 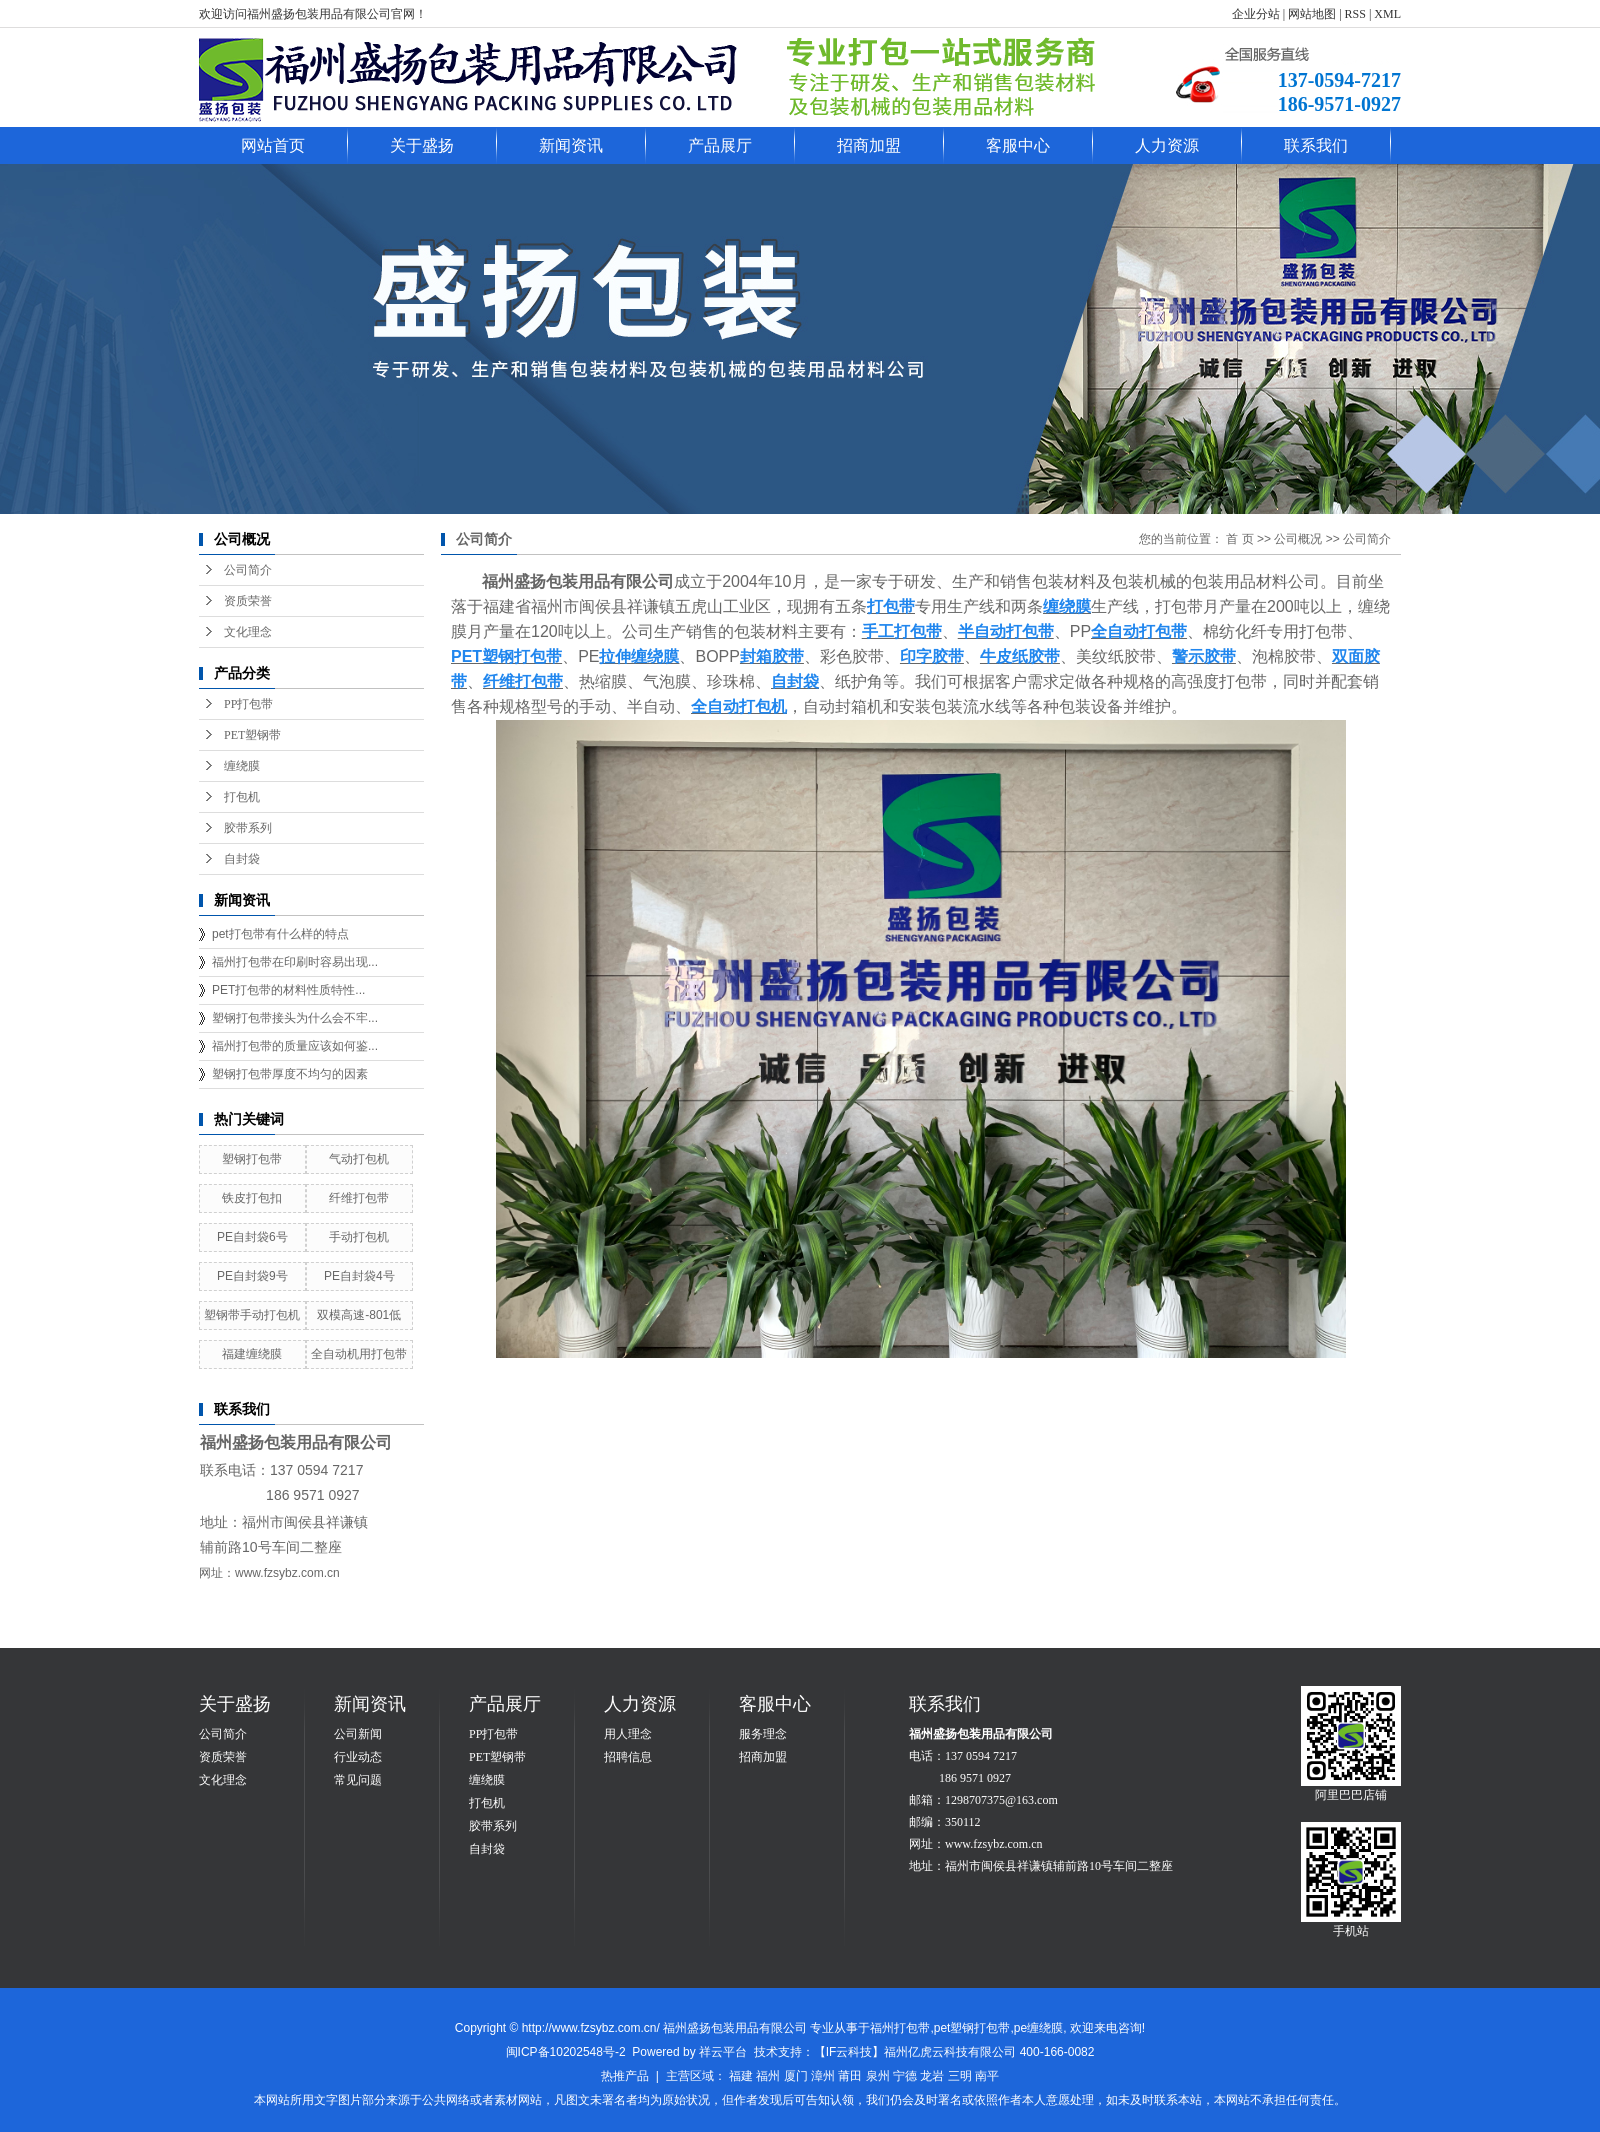 What do you see at coordinates (358, 1734) in the screenshot?
I see `公司新闻` at bounding box center [358, 1734].